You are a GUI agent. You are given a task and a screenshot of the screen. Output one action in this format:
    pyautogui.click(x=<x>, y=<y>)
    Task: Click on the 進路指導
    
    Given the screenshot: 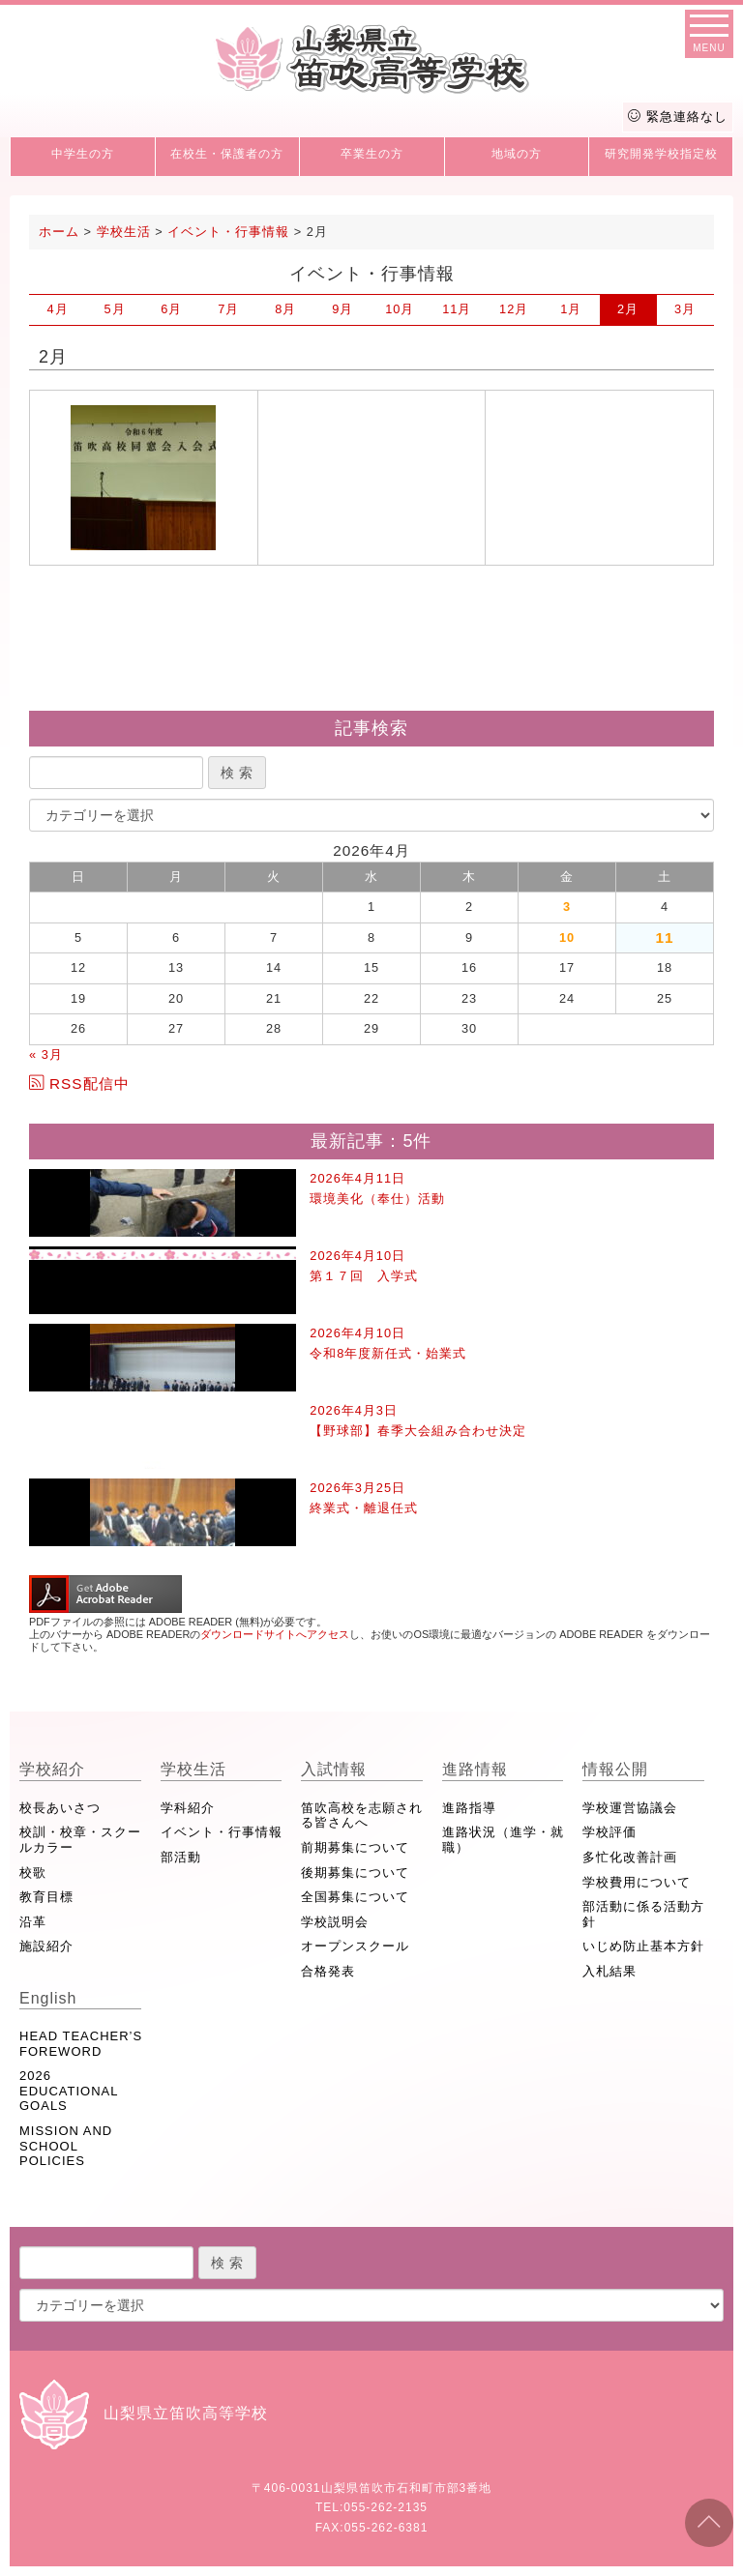 What is the action you would take?
    pyautogui.click(x=469, y=1807)
    